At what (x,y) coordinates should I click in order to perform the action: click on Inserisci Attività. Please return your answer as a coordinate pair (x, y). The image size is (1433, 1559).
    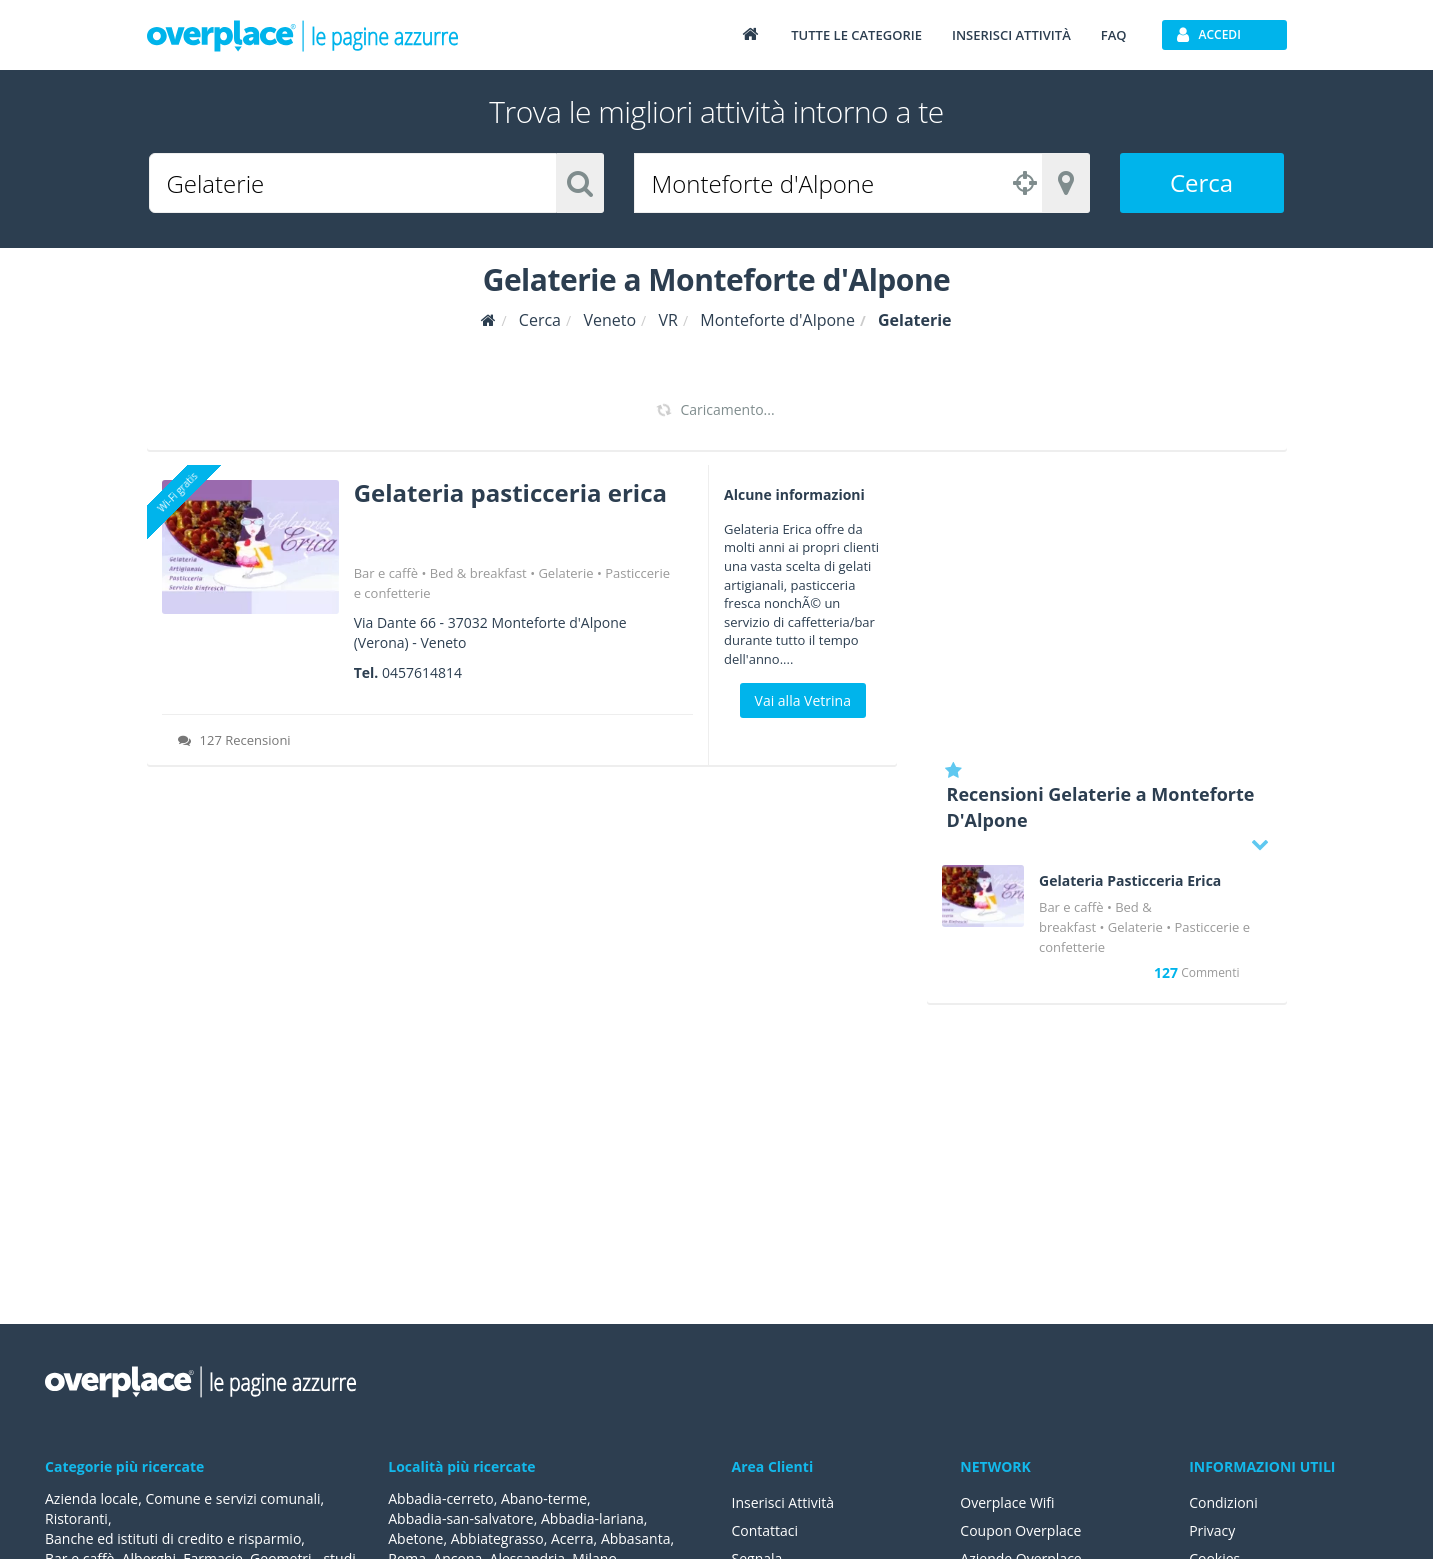
    Looking at the image, I should click on (783, 1502).